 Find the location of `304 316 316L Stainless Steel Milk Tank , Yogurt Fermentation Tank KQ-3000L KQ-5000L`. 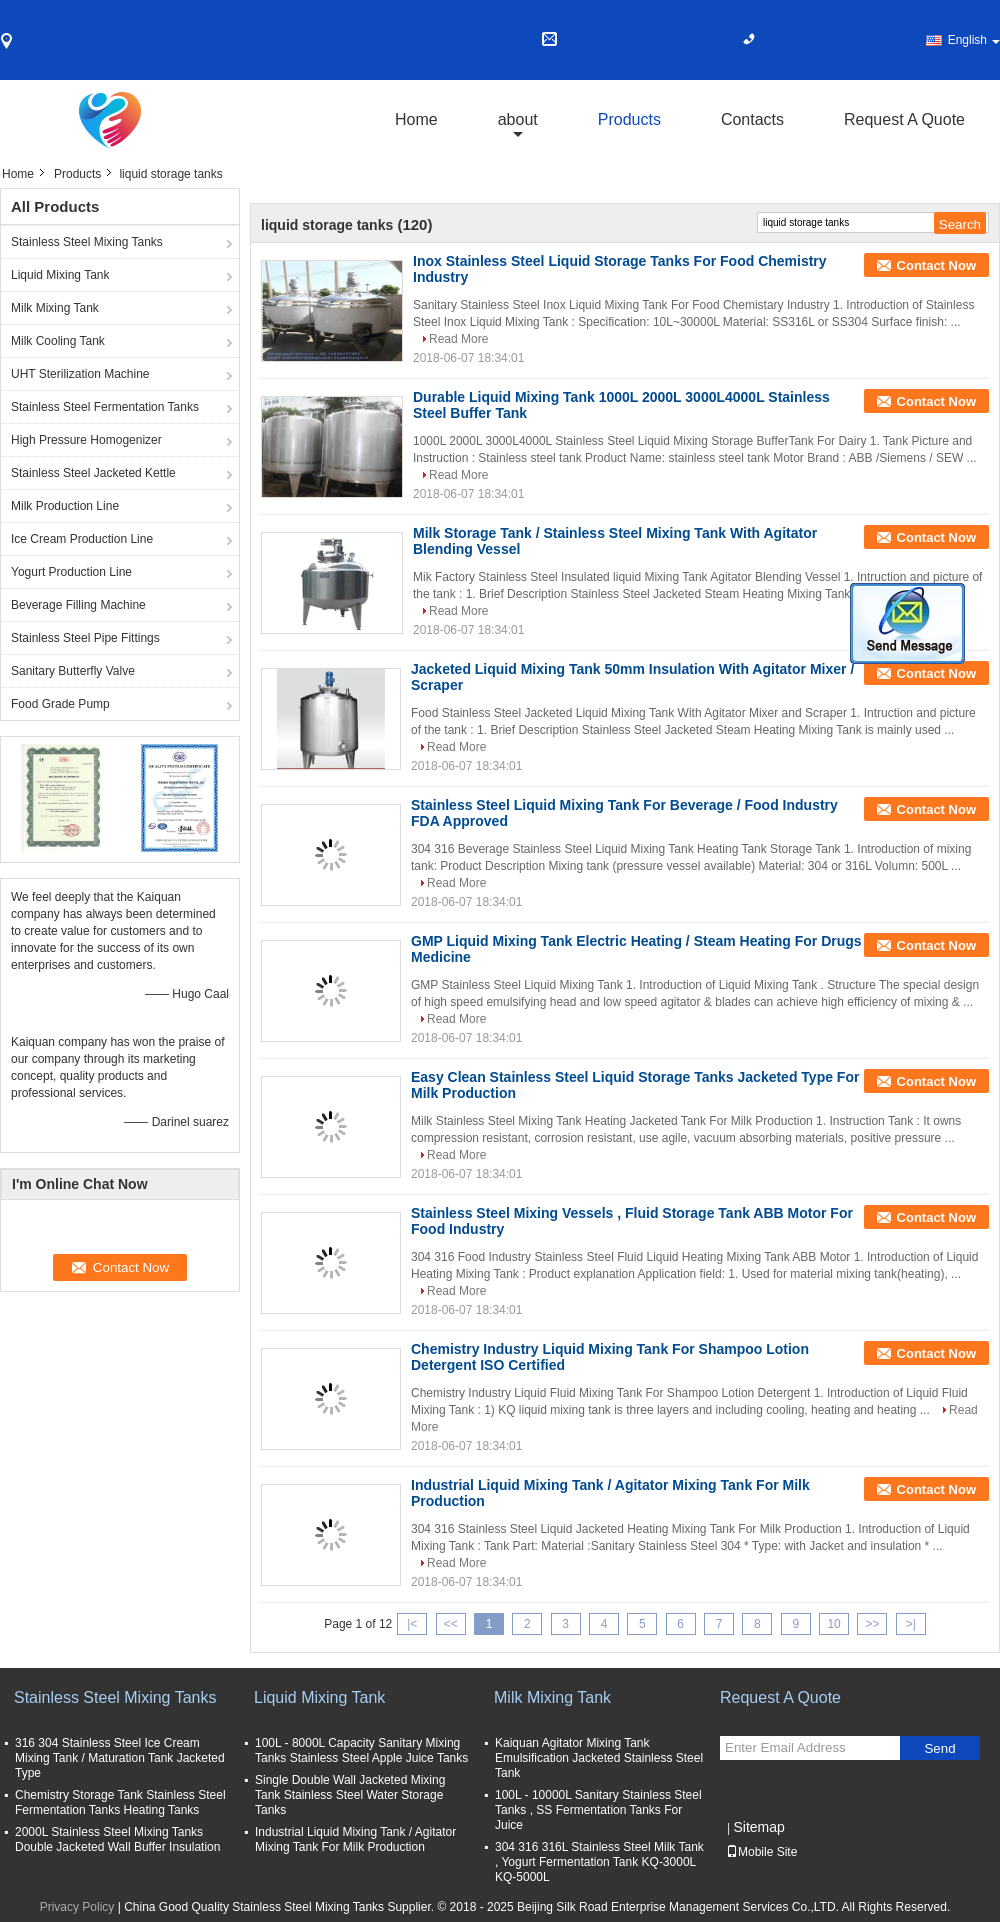

304 316 316L Stainless Steel Milk Tank , Yogurt Fermentation Tank KQ-3000L KQ-5000L is located at coordinates (599, 1862).